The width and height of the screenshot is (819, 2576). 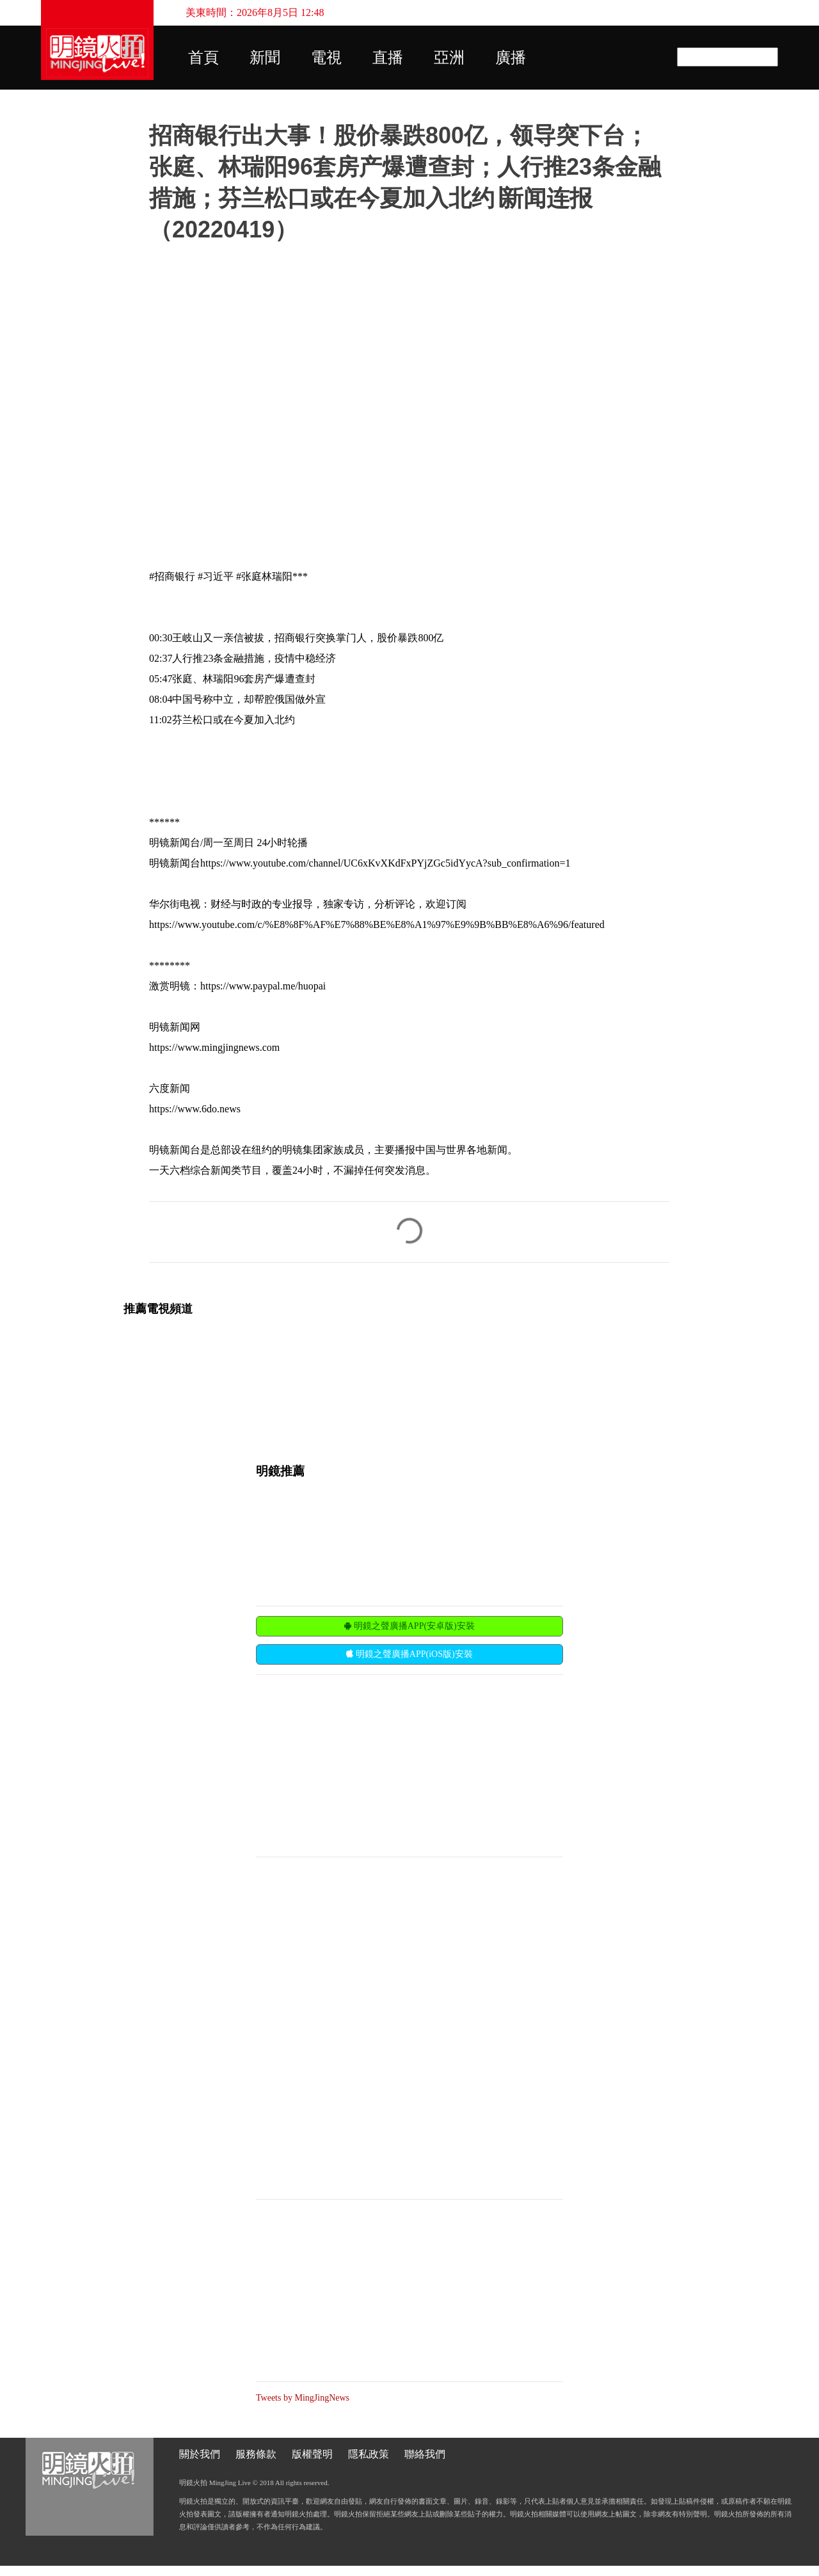 What do you see at coordinates (326, 57) in the screenshot?
I see `電視` at bounding box center [326, 57].